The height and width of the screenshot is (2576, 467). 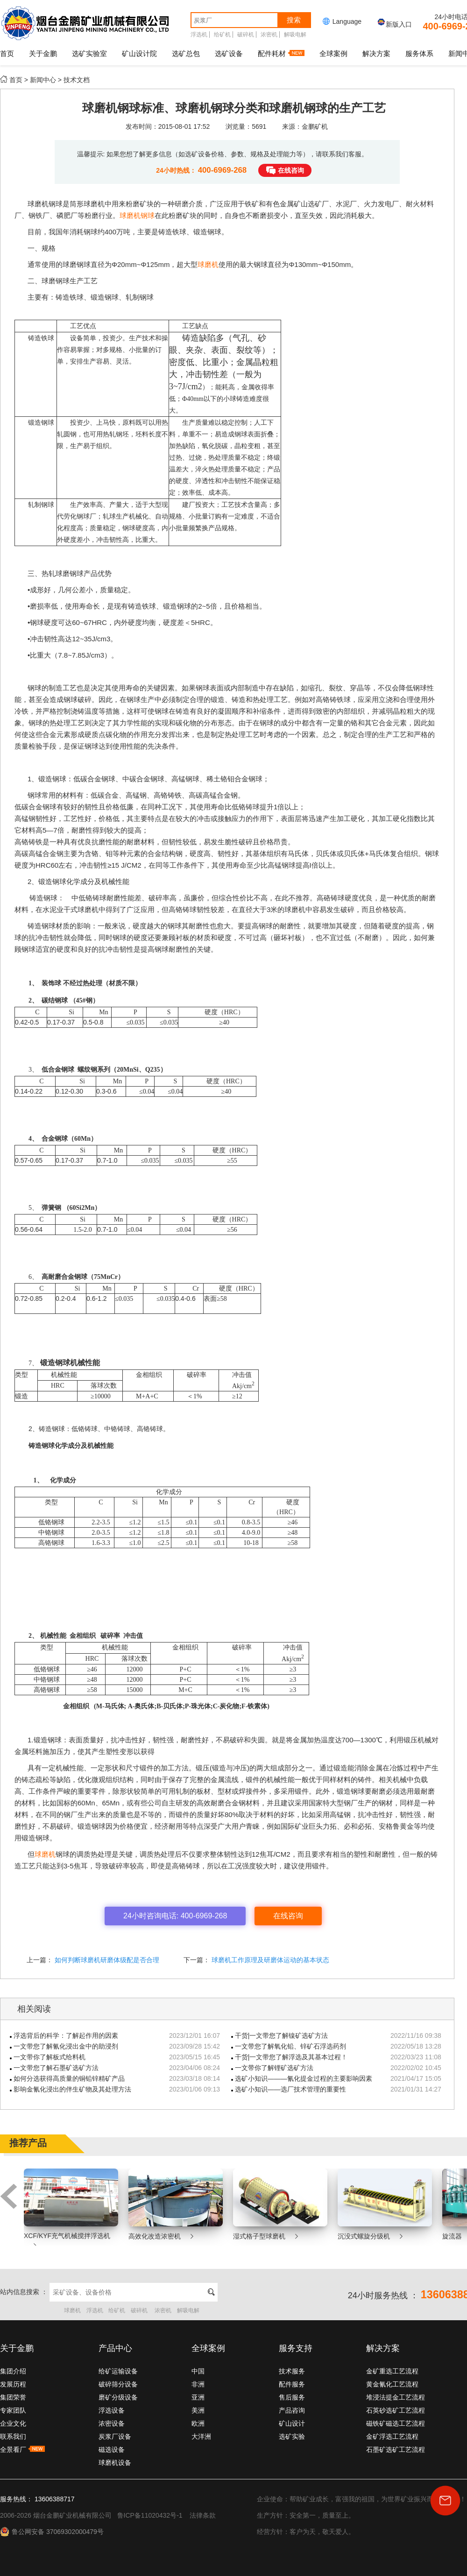 What do you see at coordinates (118, 2371) in the screenshot?
I see `给矿运输设备` at bounding box center [118, 2371].